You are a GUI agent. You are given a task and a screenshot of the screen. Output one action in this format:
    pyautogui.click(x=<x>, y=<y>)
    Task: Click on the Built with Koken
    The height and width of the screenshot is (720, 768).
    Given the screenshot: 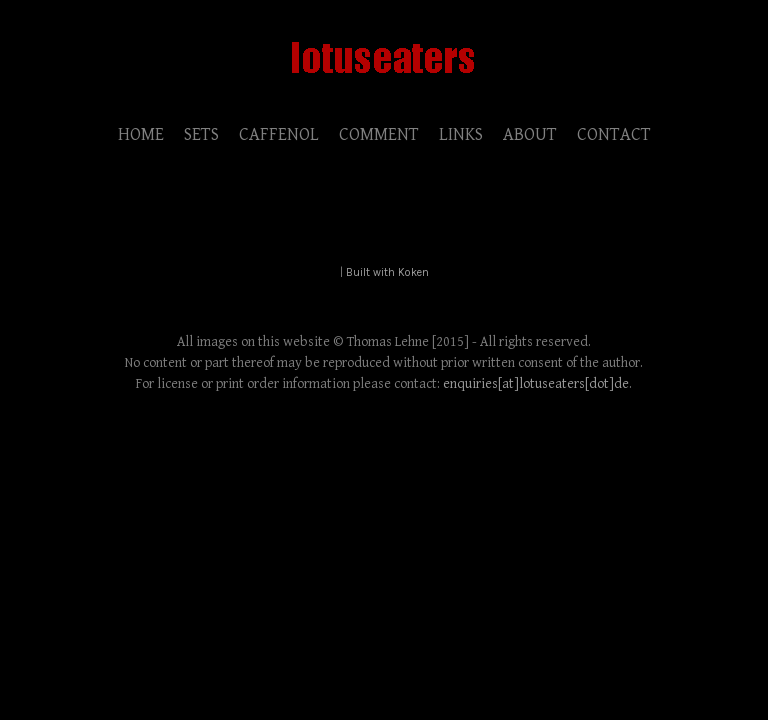 What is the action you would take?
    pyautogui.click(x=387, y=272)
    